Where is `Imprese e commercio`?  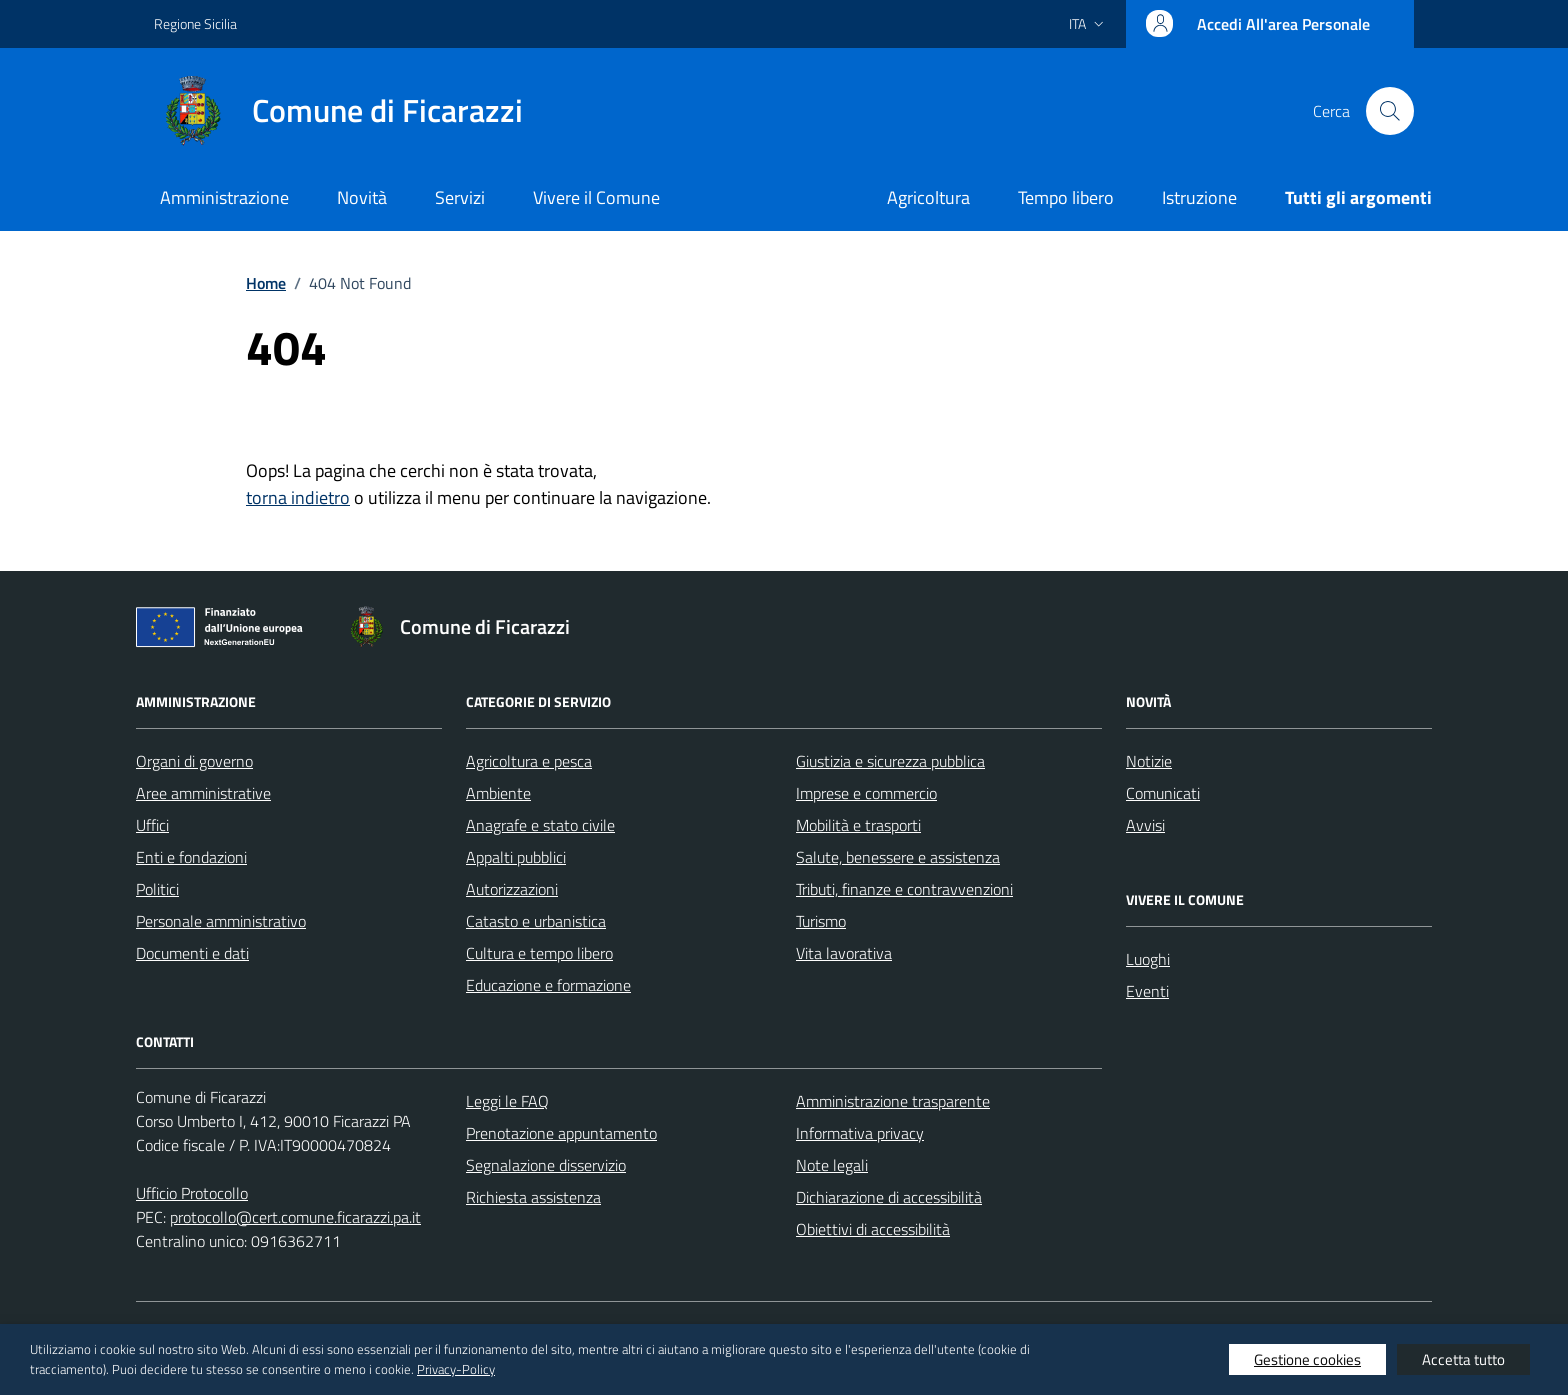 Imprese e commercio is located at coordinates (866, 793).